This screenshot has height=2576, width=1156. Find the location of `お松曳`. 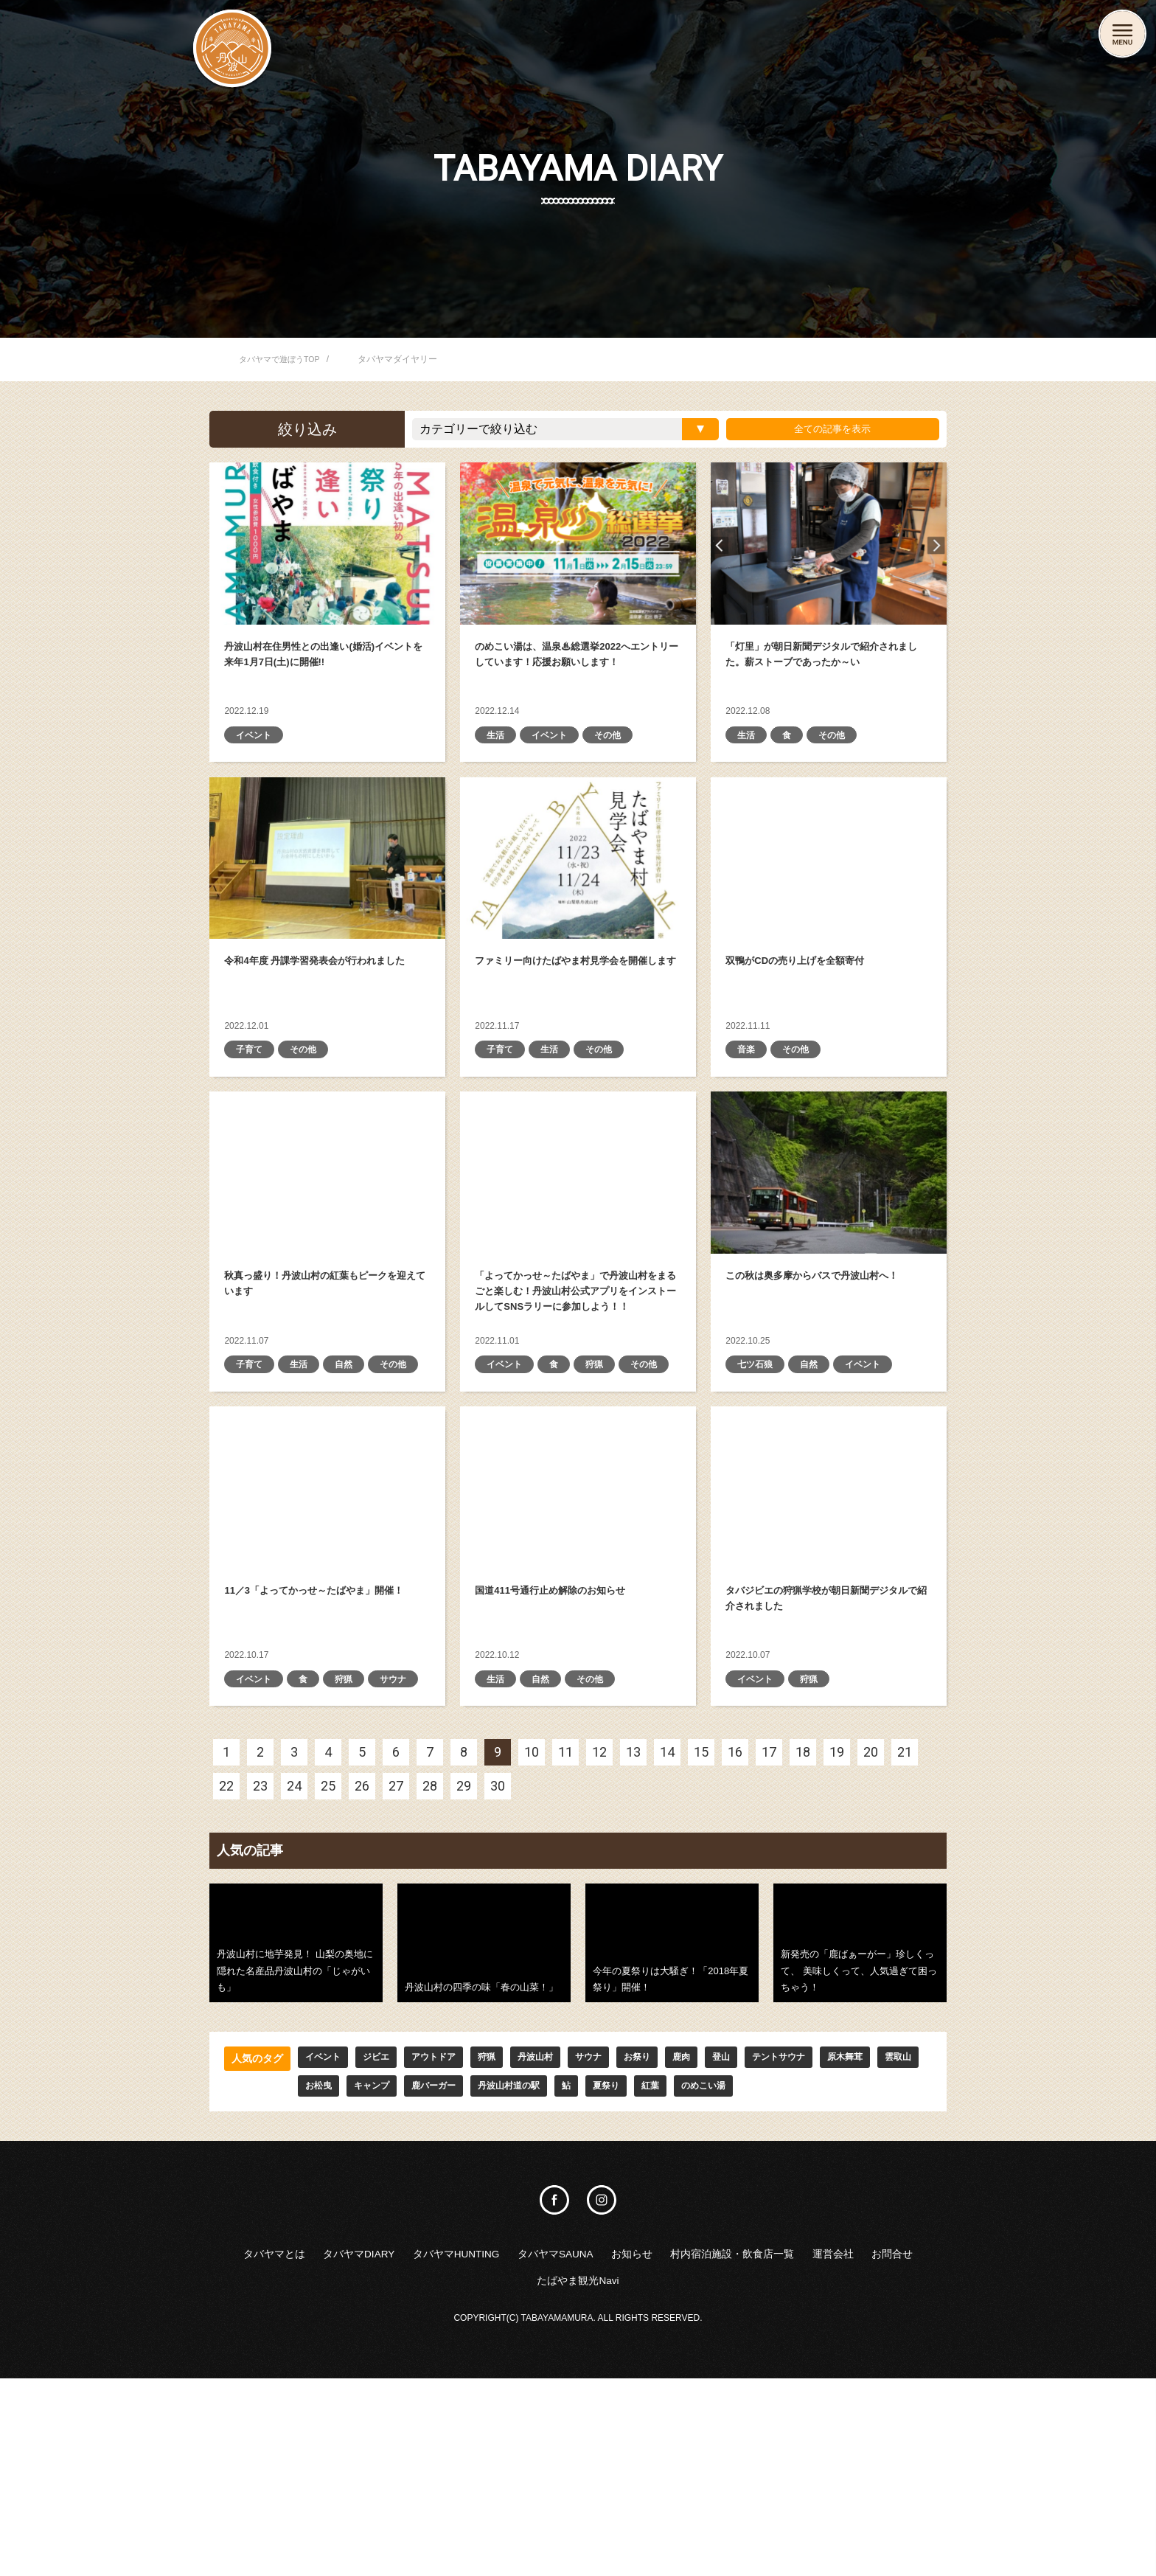

お松曳 is located at coordinates (363, 2277).